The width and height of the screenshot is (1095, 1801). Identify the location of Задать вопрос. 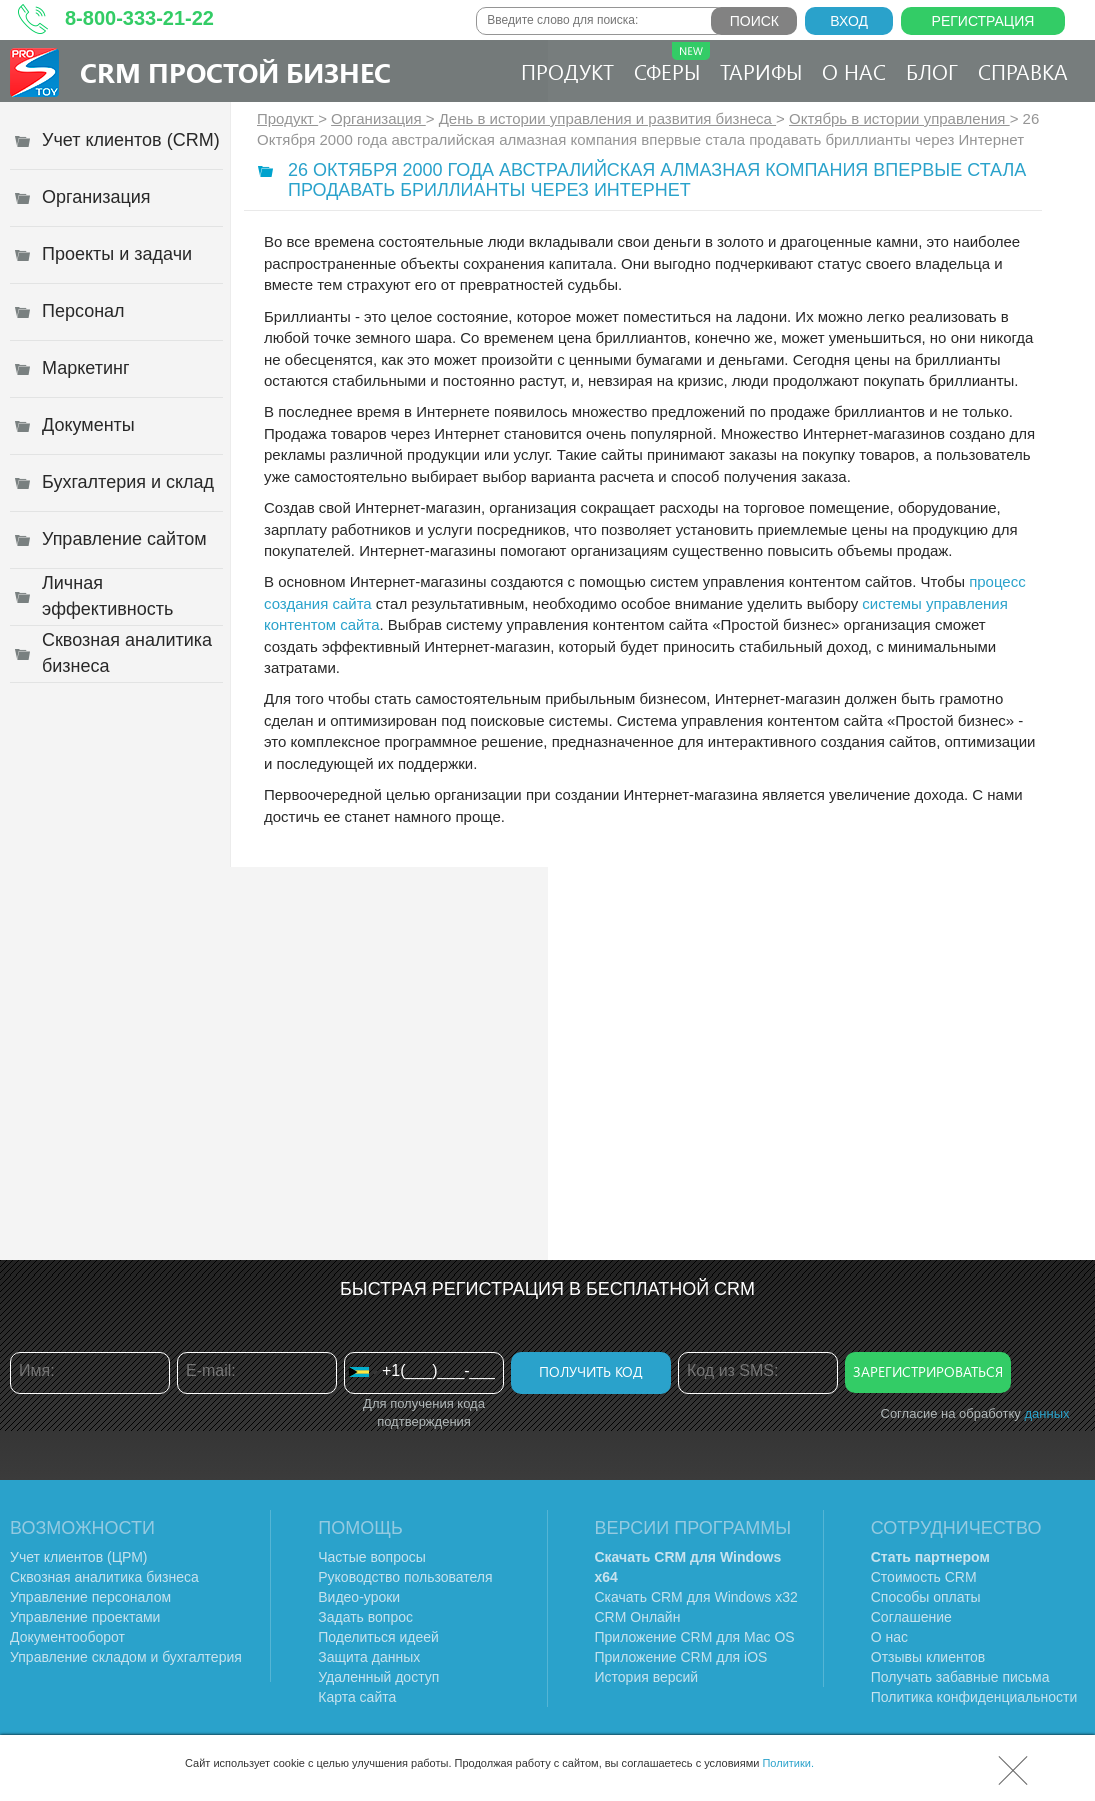
(365, 1617).